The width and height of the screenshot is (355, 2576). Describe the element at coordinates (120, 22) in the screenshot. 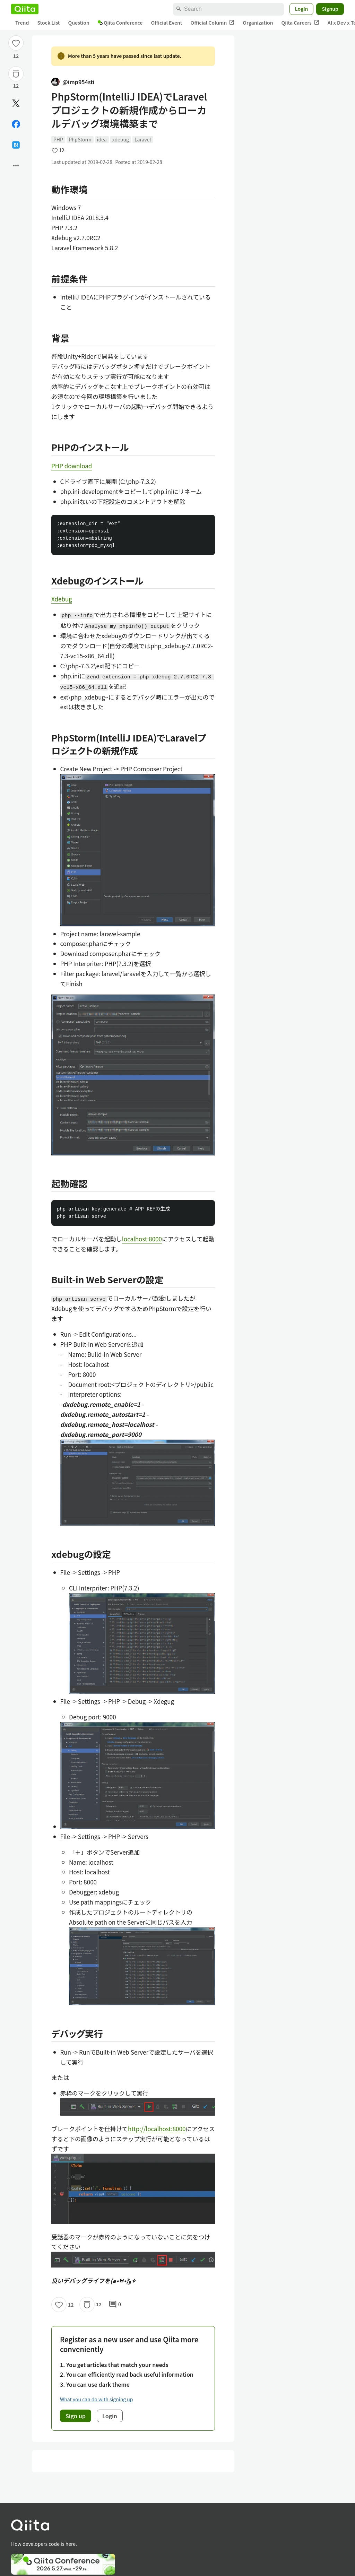

I see `Qiita Conference` at that location.